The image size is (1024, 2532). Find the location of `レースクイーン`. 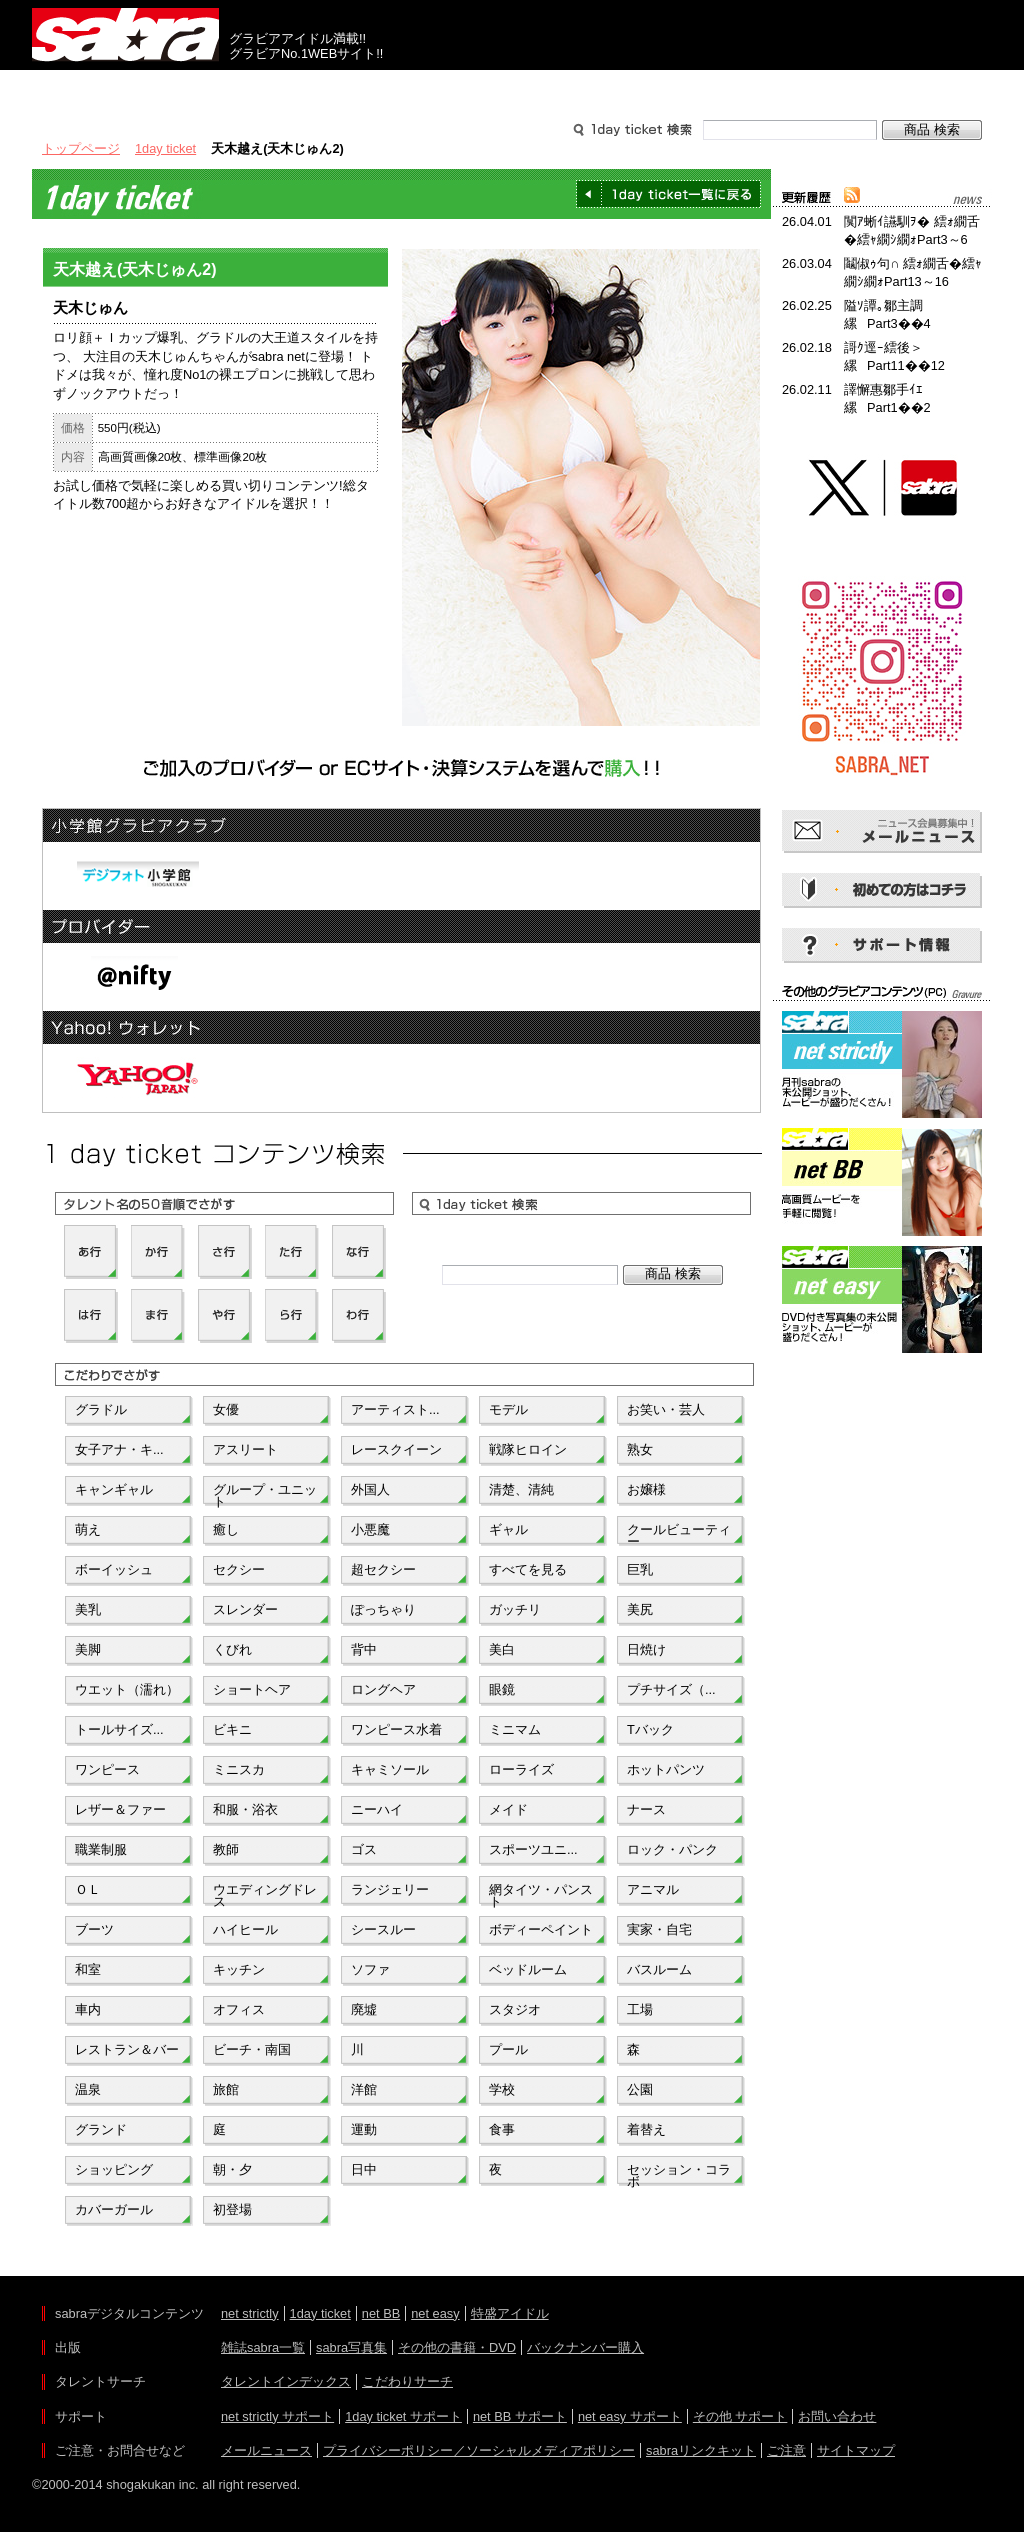

レースクイーン is located at coordinates (396, 1449).